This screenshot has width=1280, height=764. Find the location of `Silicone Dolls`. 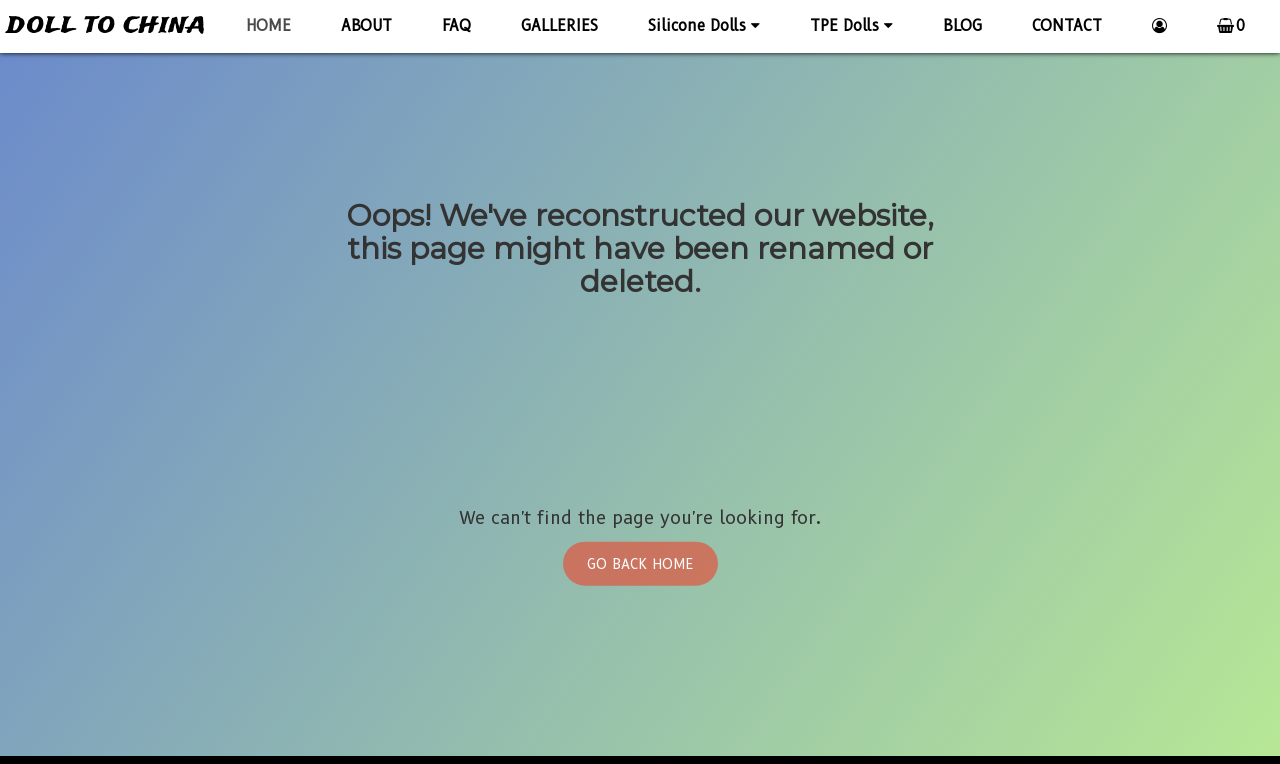

Silicone Dolls is located at coordinates (704, 26).